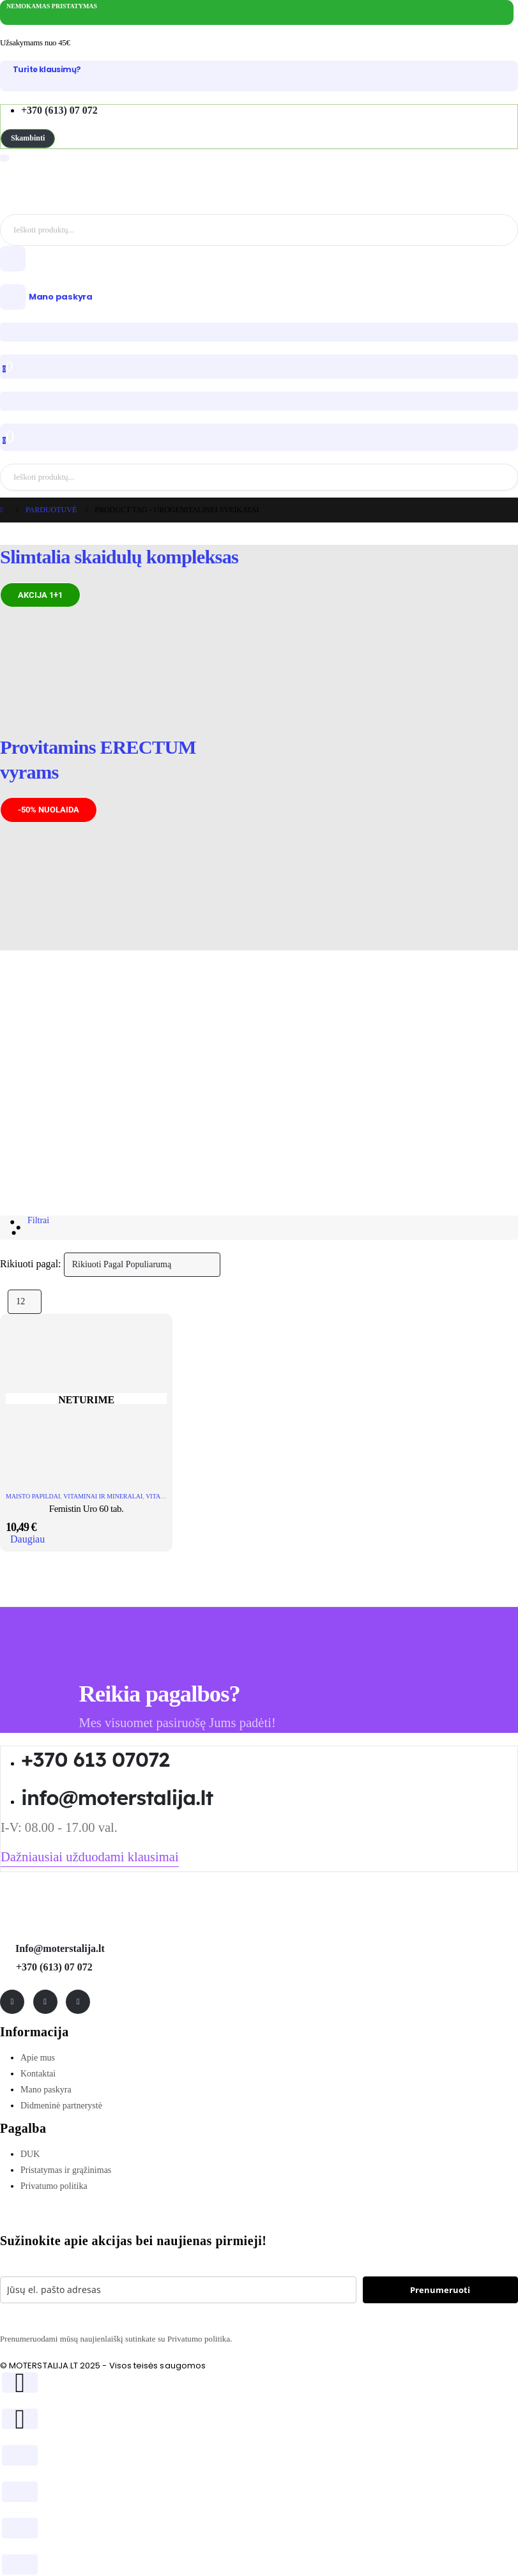  I want to click on Daugiau [Daugiau informacijos apie “Femistin Uro 60 tab.”], so click(27, 1539).